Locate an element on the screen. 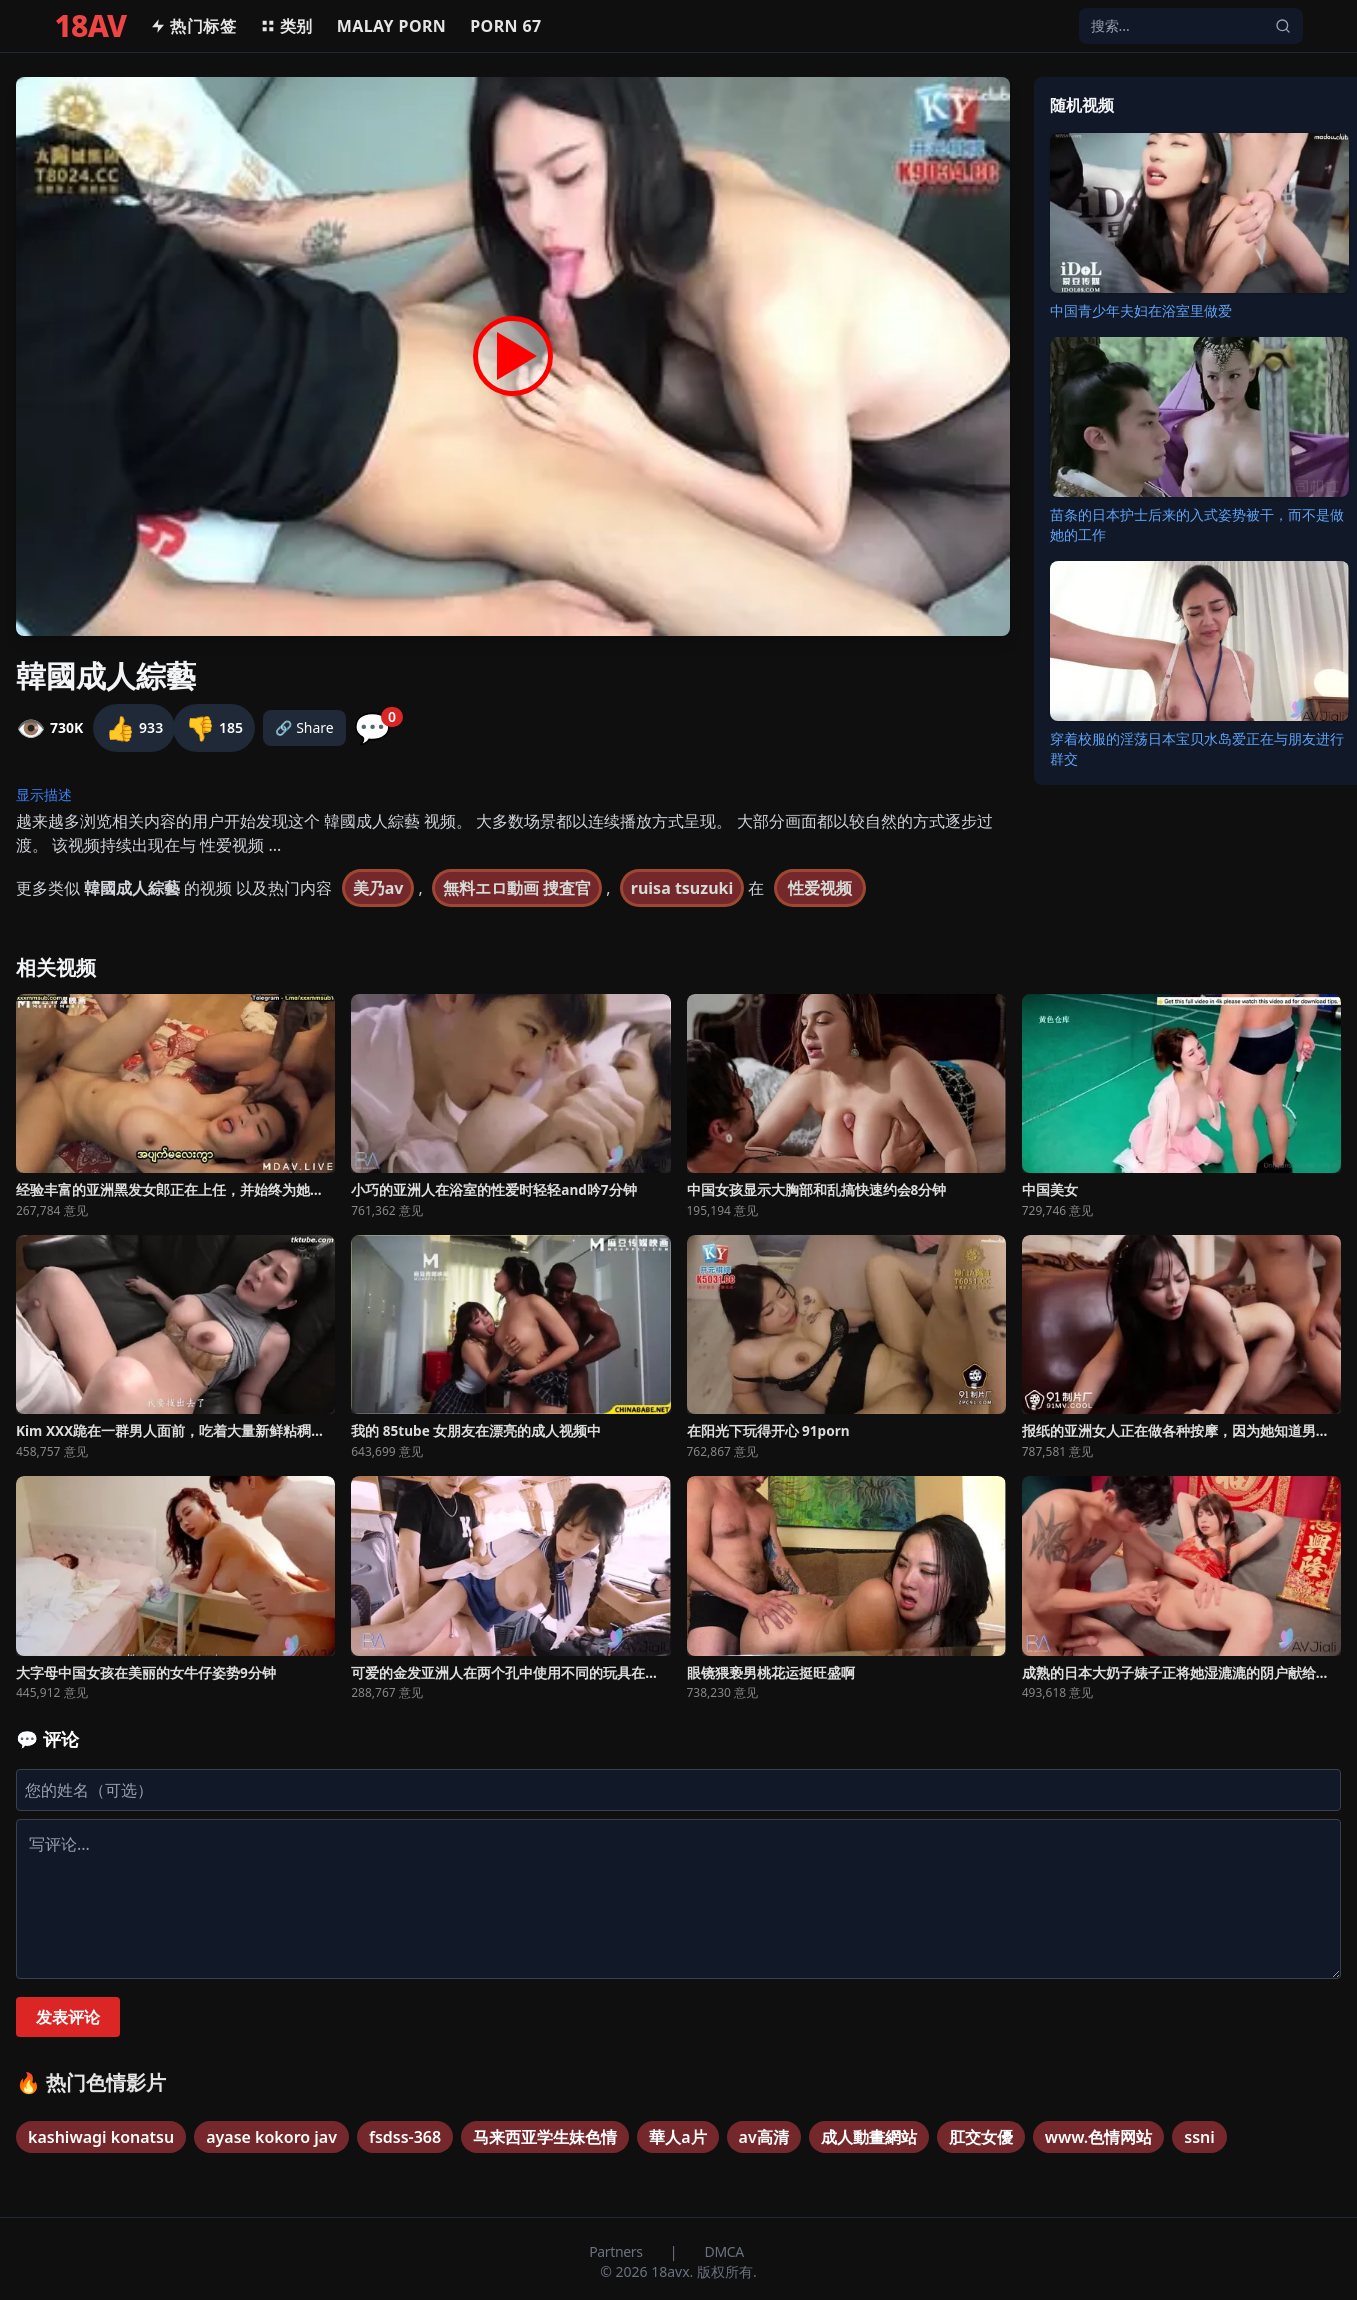 This screenshot has height=2300, width=1357. 马来西亚学生妹色情 is located at coordinates (545, 2137).